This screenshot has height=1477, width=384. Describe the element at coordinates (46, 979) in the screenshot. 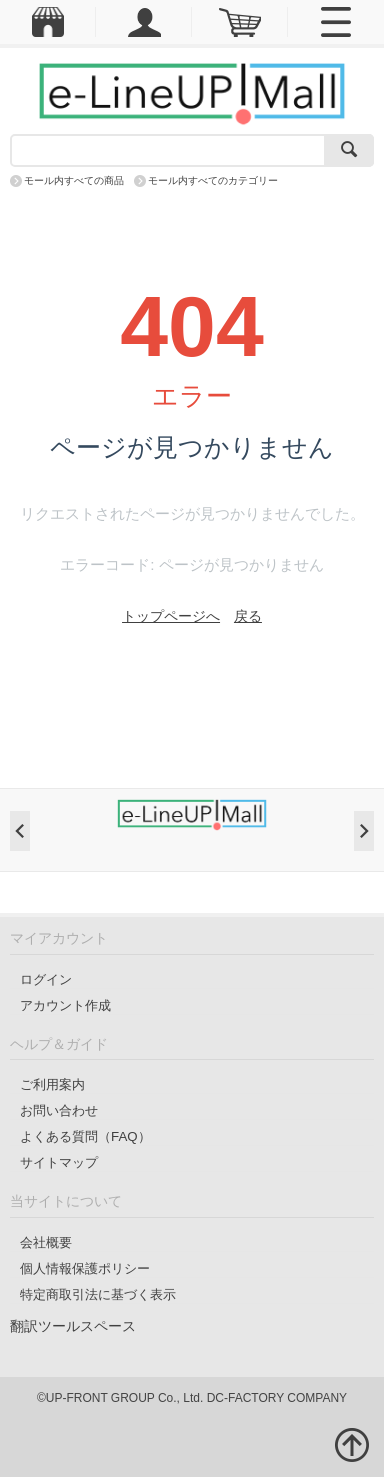

I see `ログイン` at that location.